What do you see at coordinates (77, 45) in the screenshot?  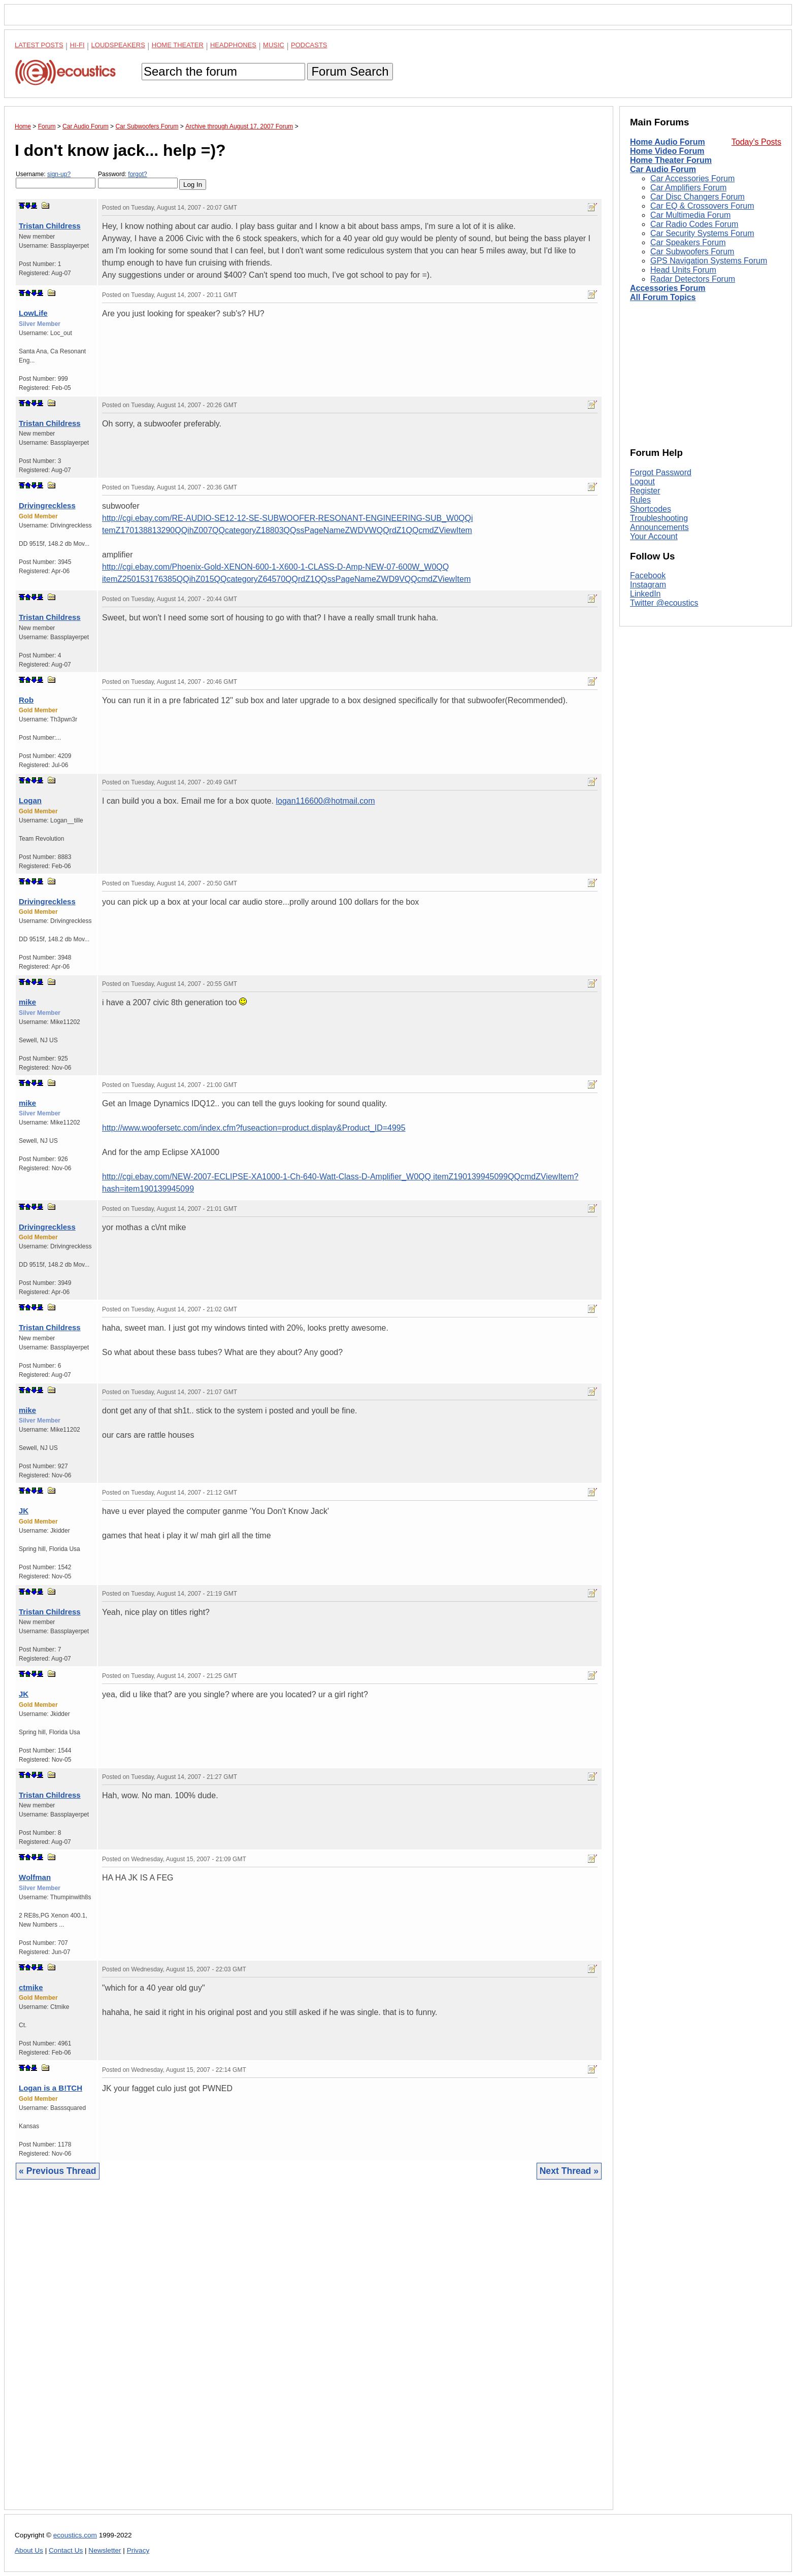 I see `Hi-Fi` at bounding box center [77, 45].